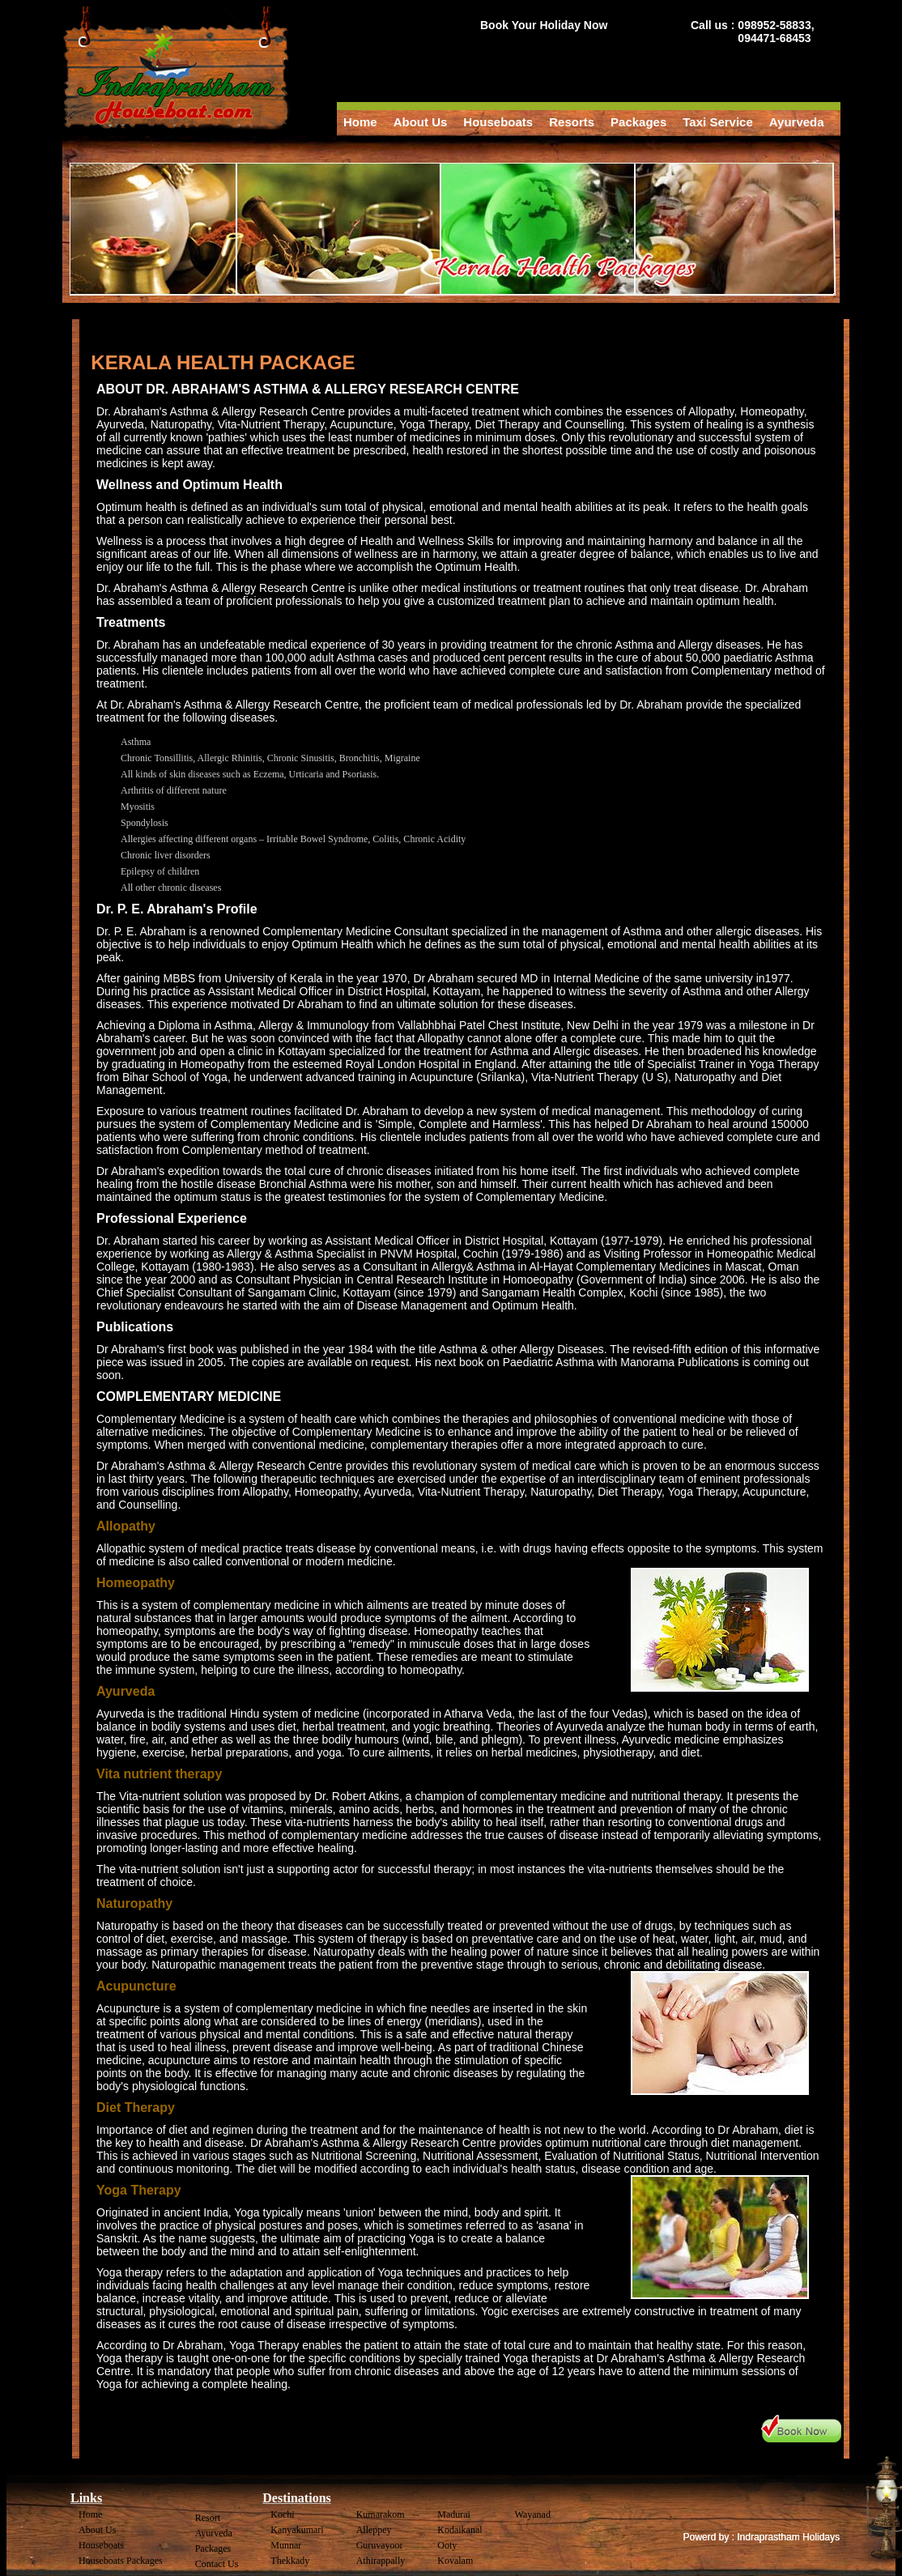  Describe the element at coordinates (717, 122) in the screenshot. I see `Taxi Service` at that location.